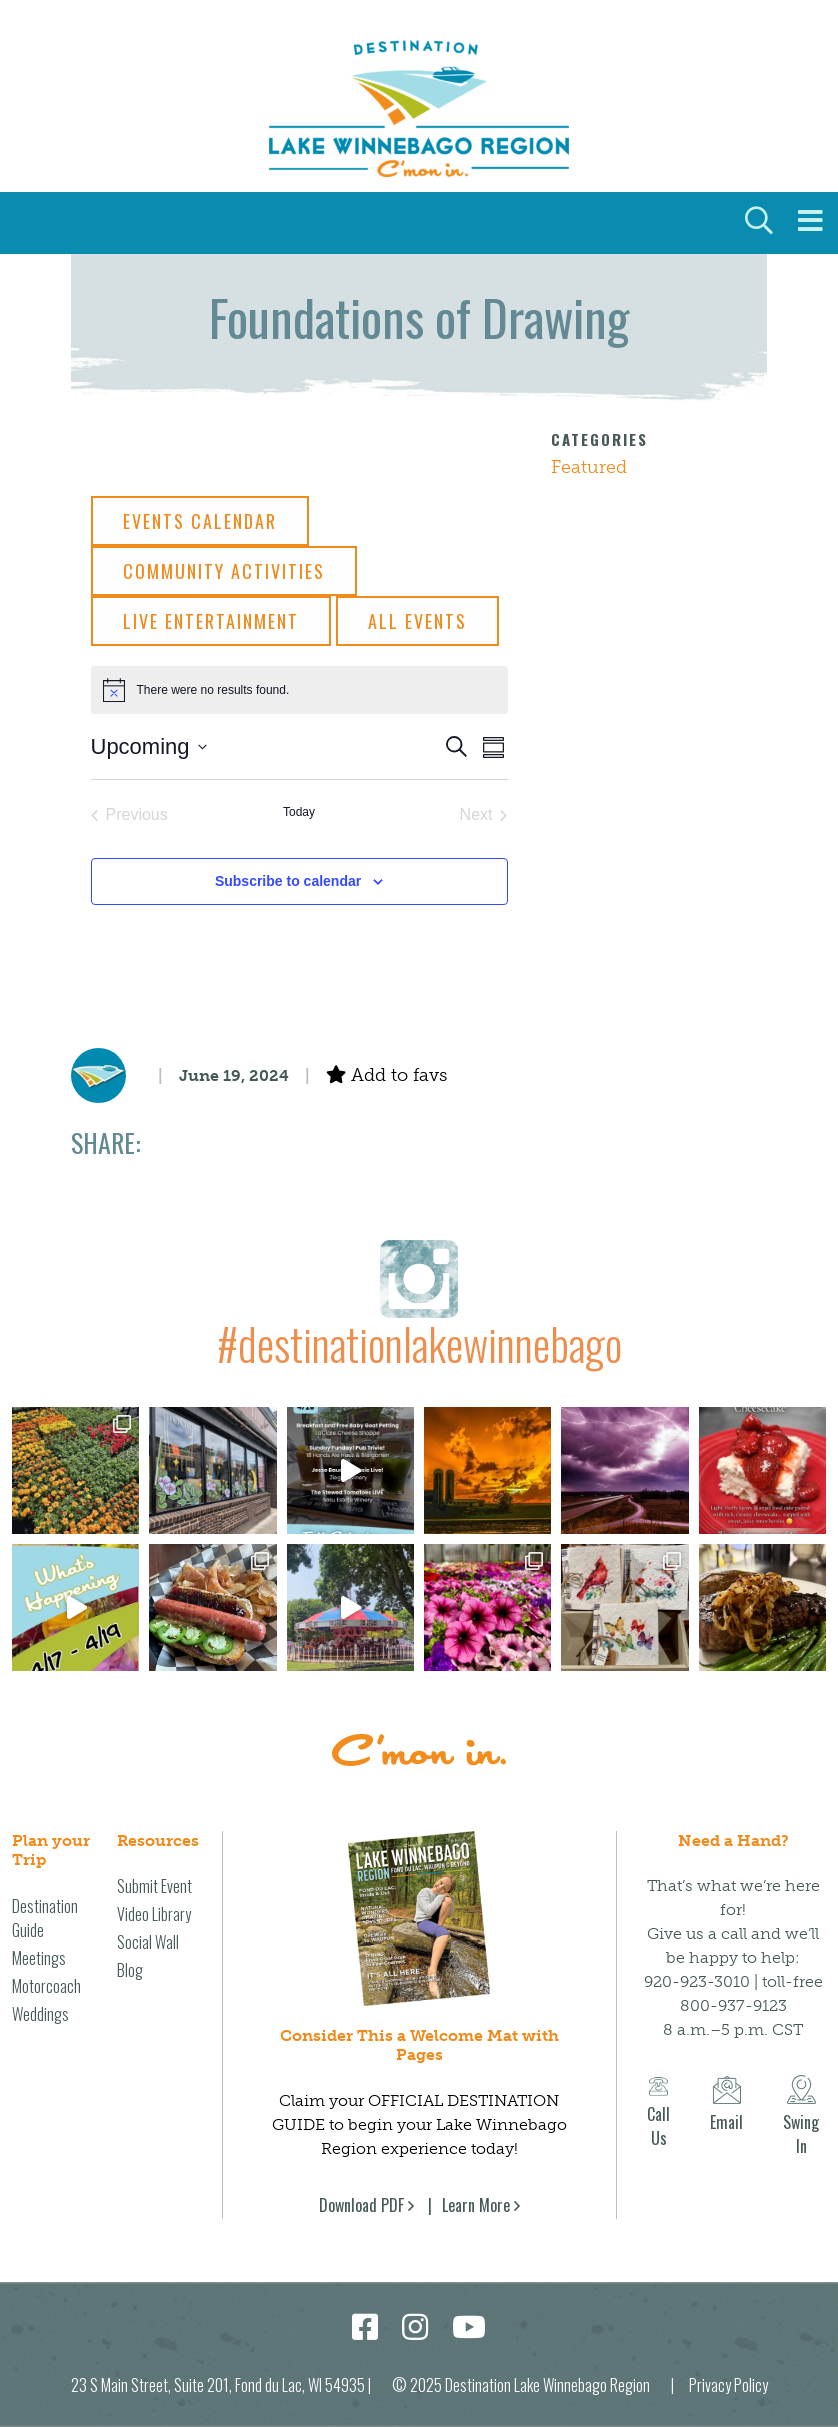  I want to click on Weddings, so click(40, 2014).